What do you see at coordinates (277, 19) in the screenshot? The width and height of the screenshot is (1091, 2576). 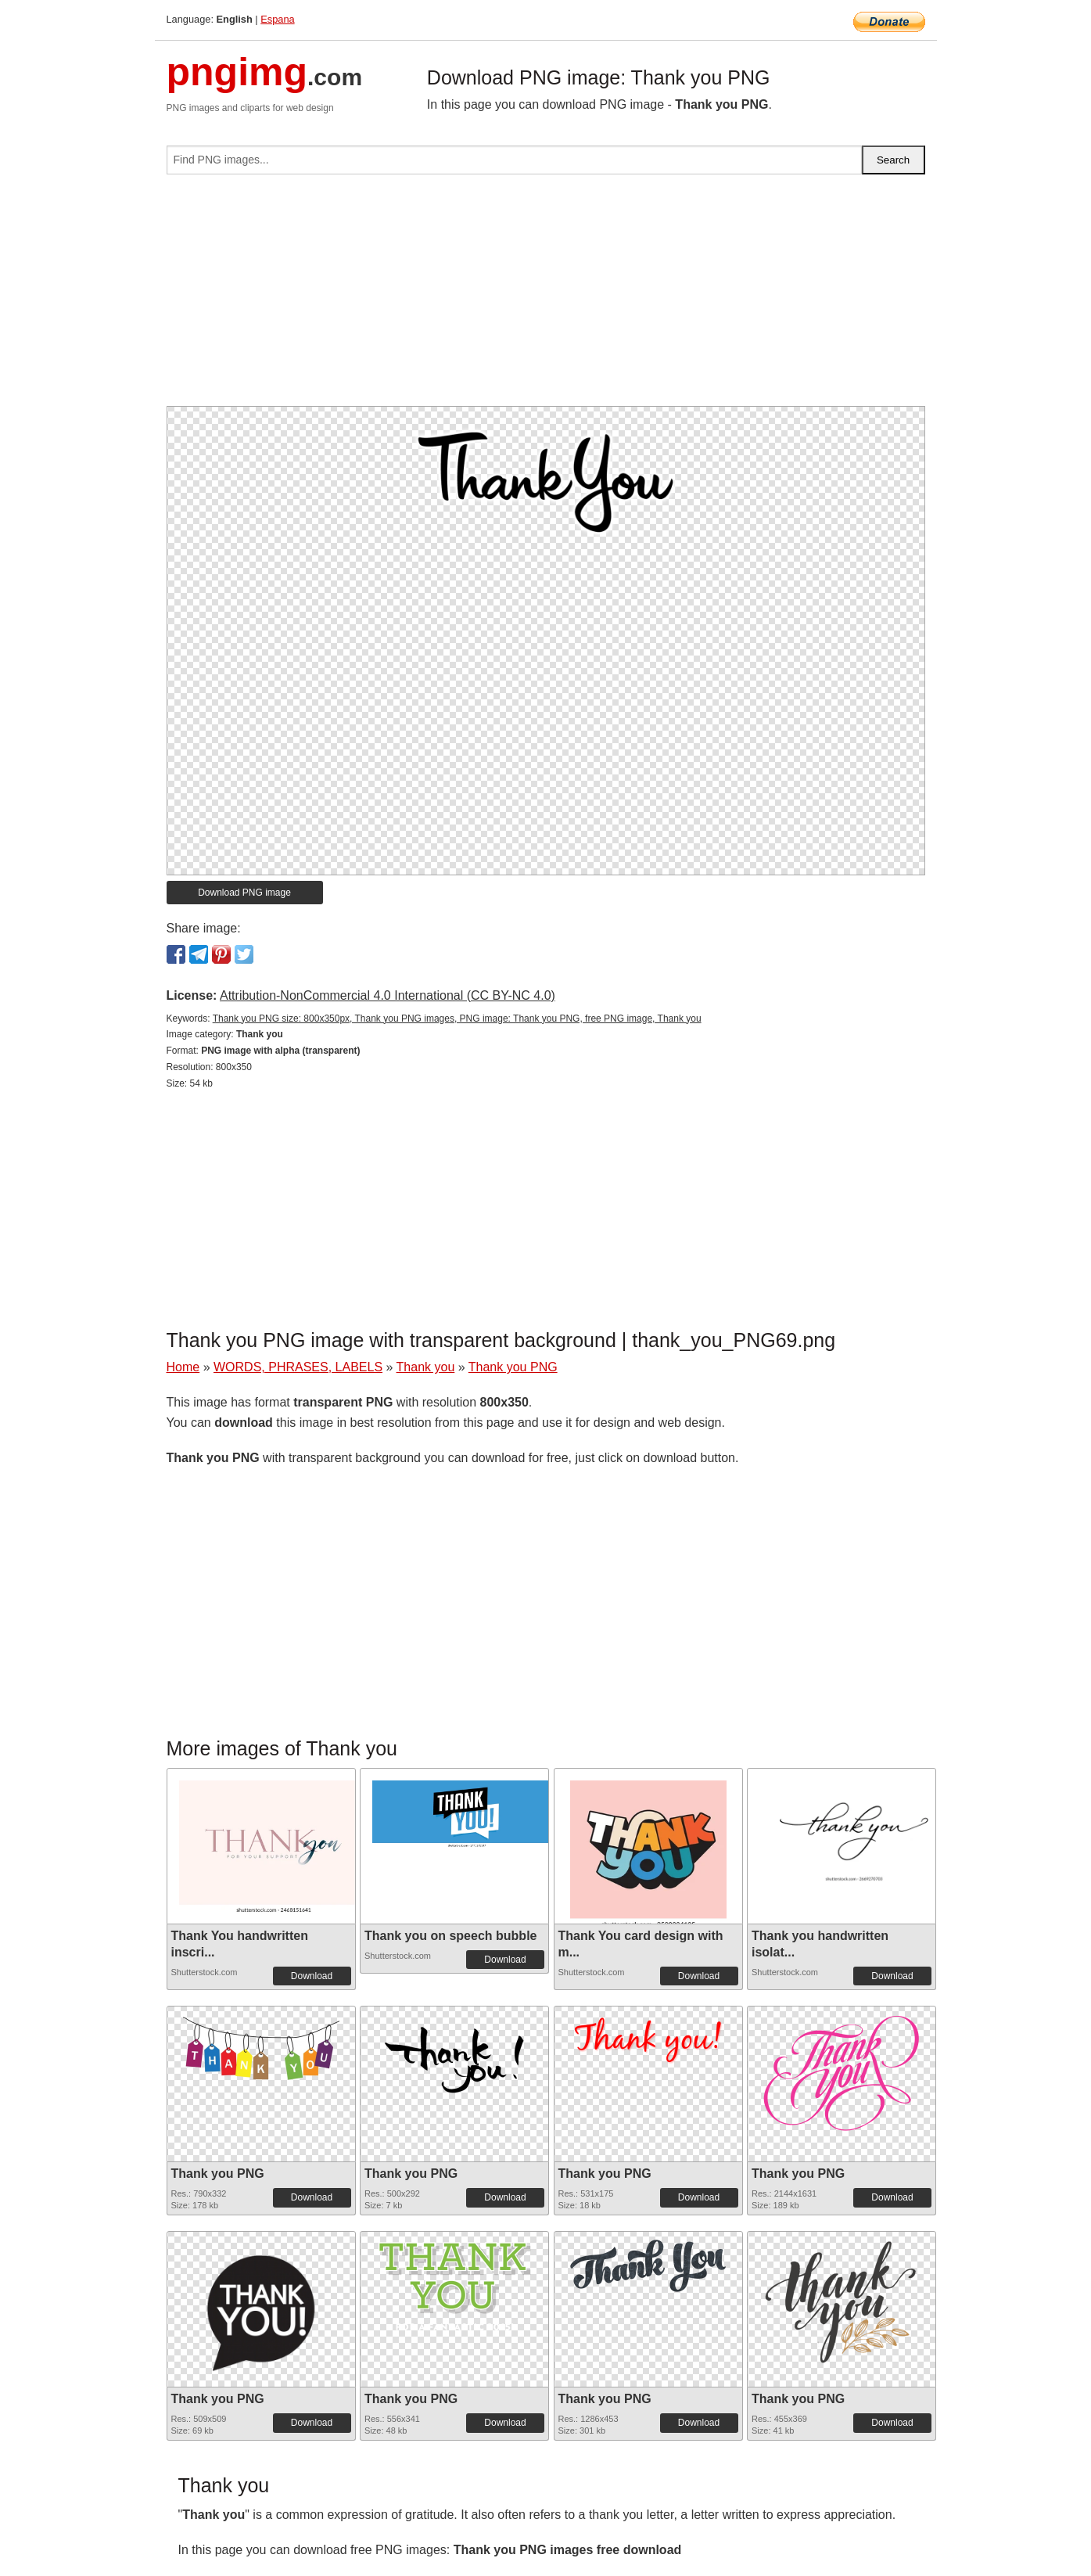 I see `Espana` at bounding box center [277, 19].